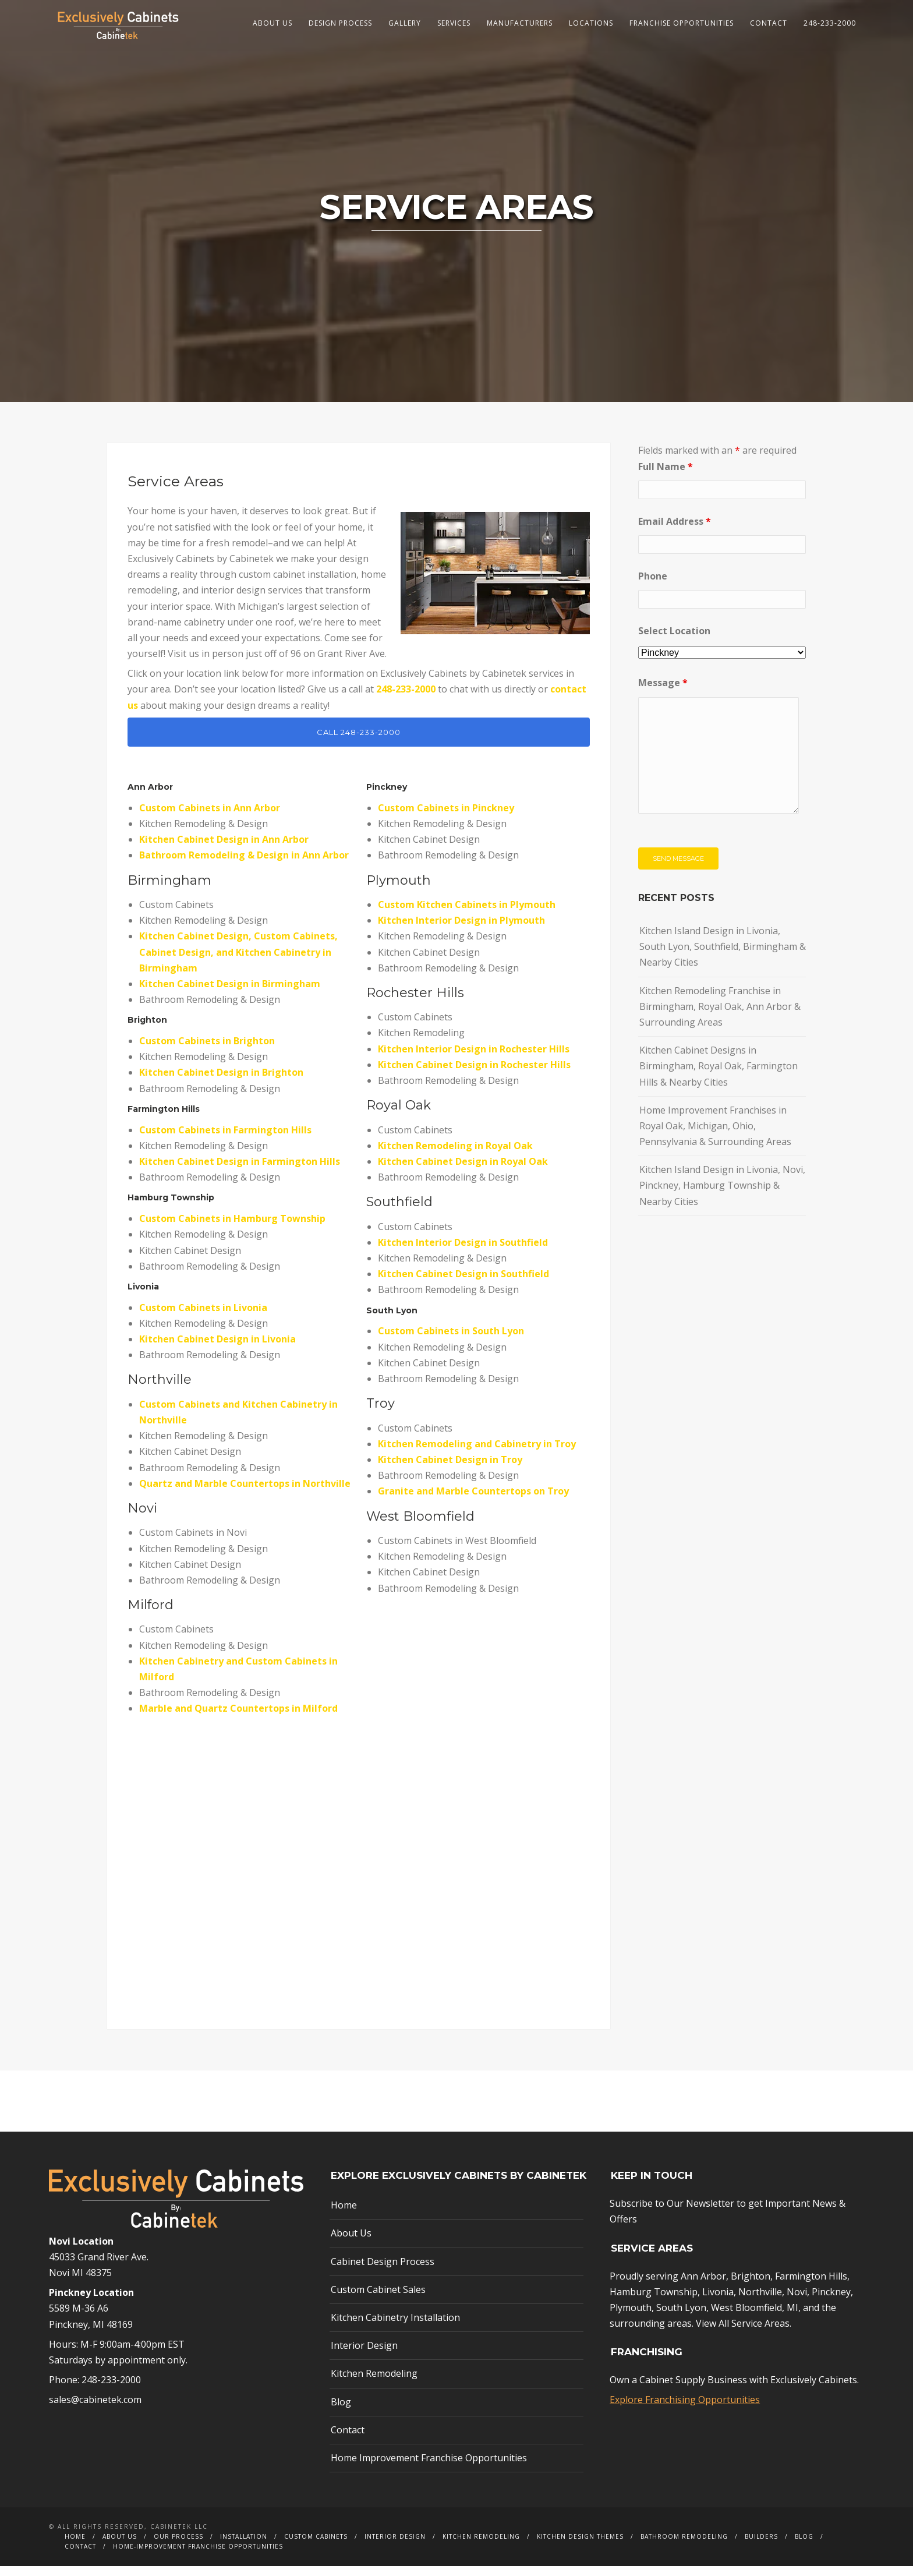 This screenshot has height=2576, width=913. Describe the element at coordinates (209, 817) in the screenshot. I see `Custom Cabinets in Ann Arbor` at that location.